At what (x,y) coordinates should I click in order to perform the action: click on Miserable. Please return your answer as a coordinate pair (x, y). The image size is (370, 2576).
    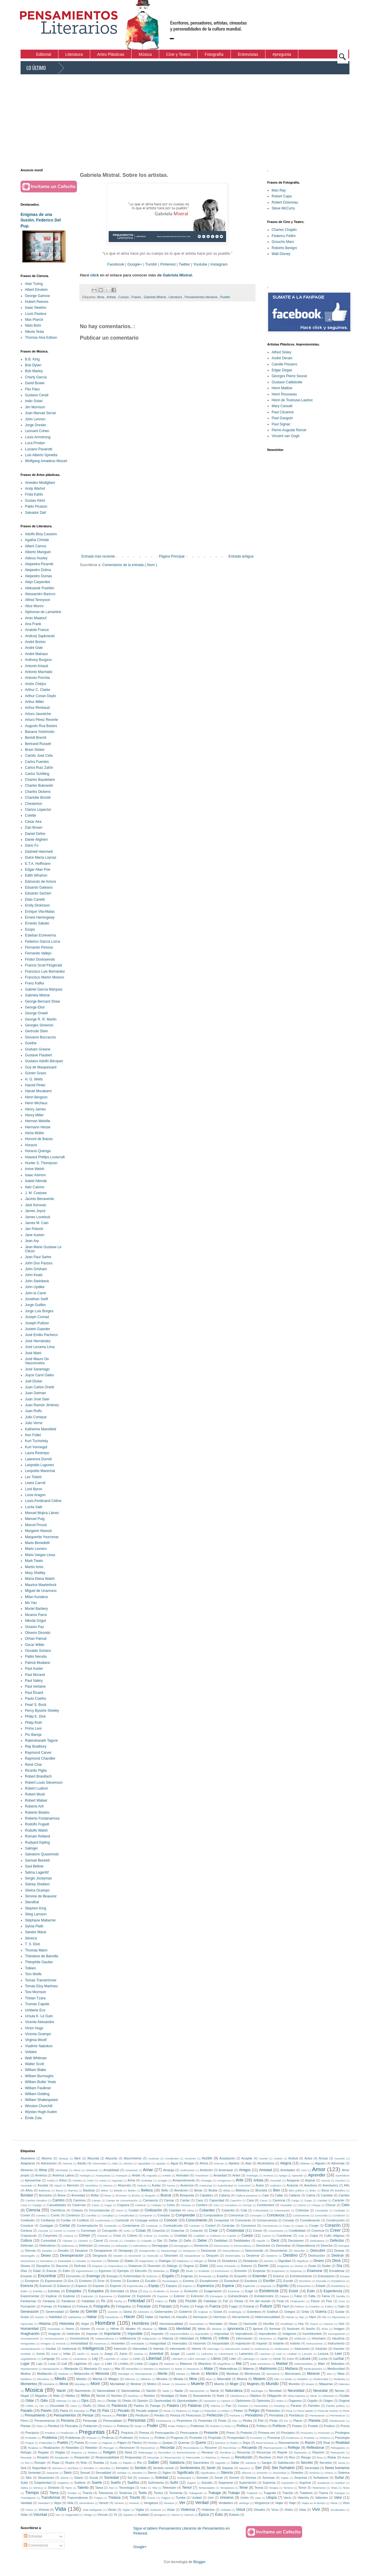
    Looking at the image, I should click on (224, 2379).